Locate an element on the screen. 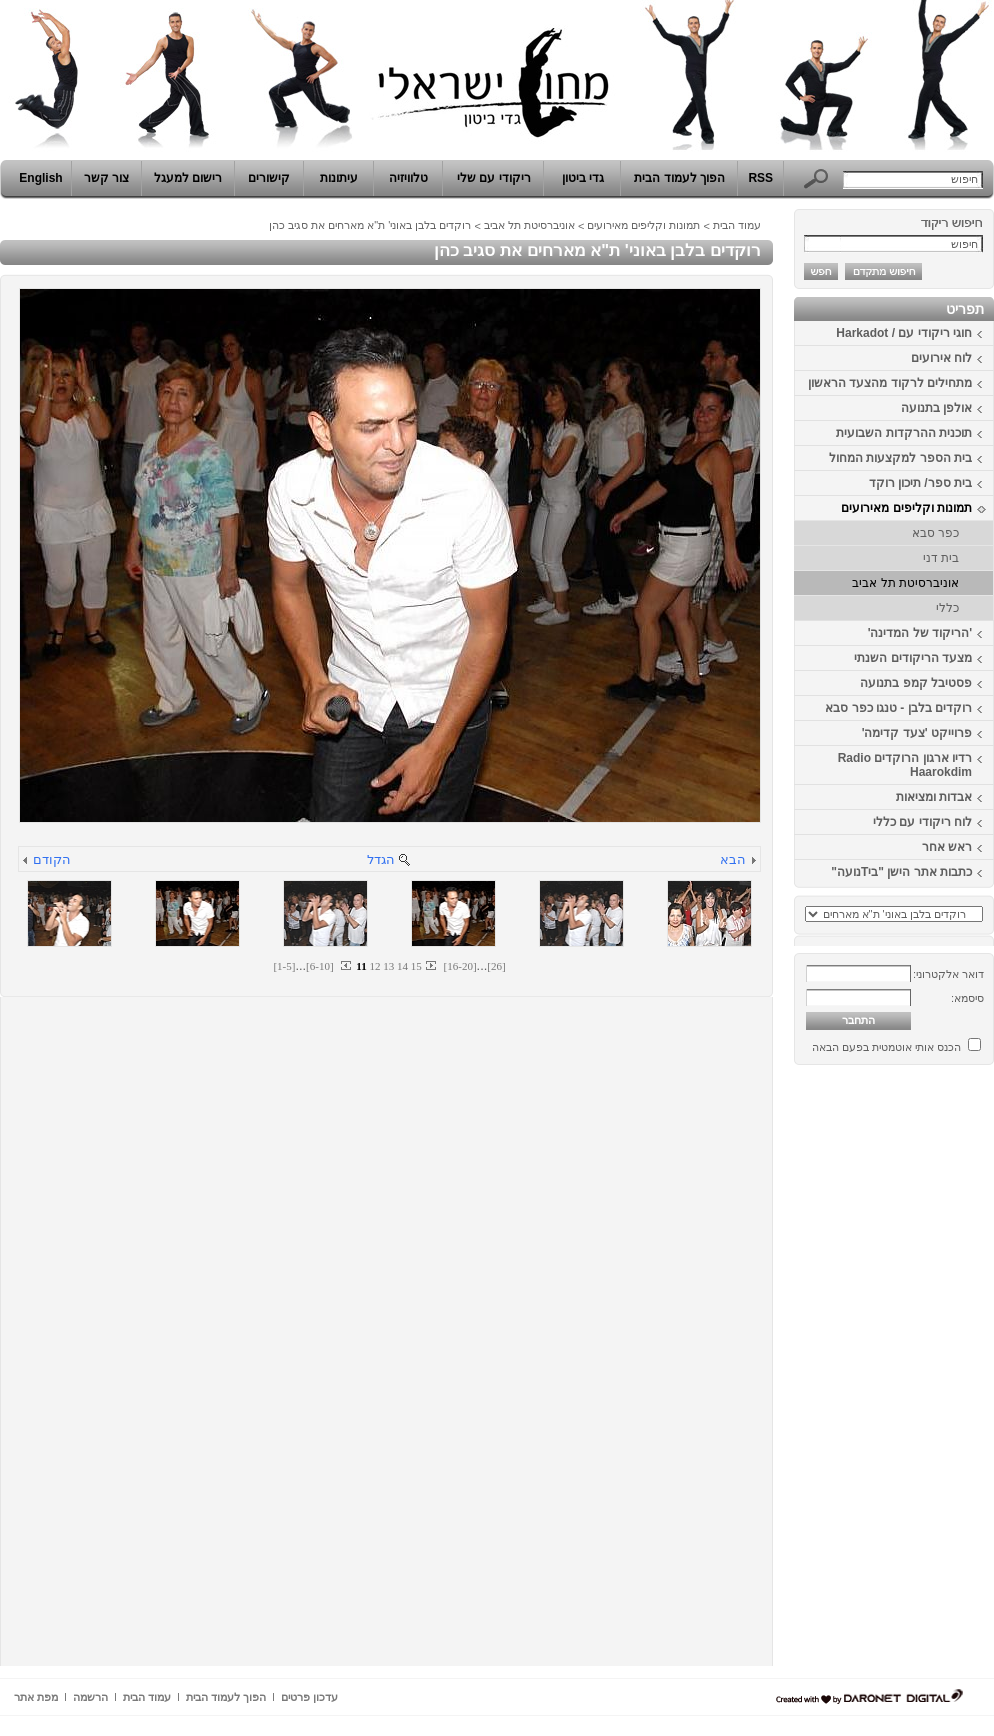  English is located at coordinates (40, 178).